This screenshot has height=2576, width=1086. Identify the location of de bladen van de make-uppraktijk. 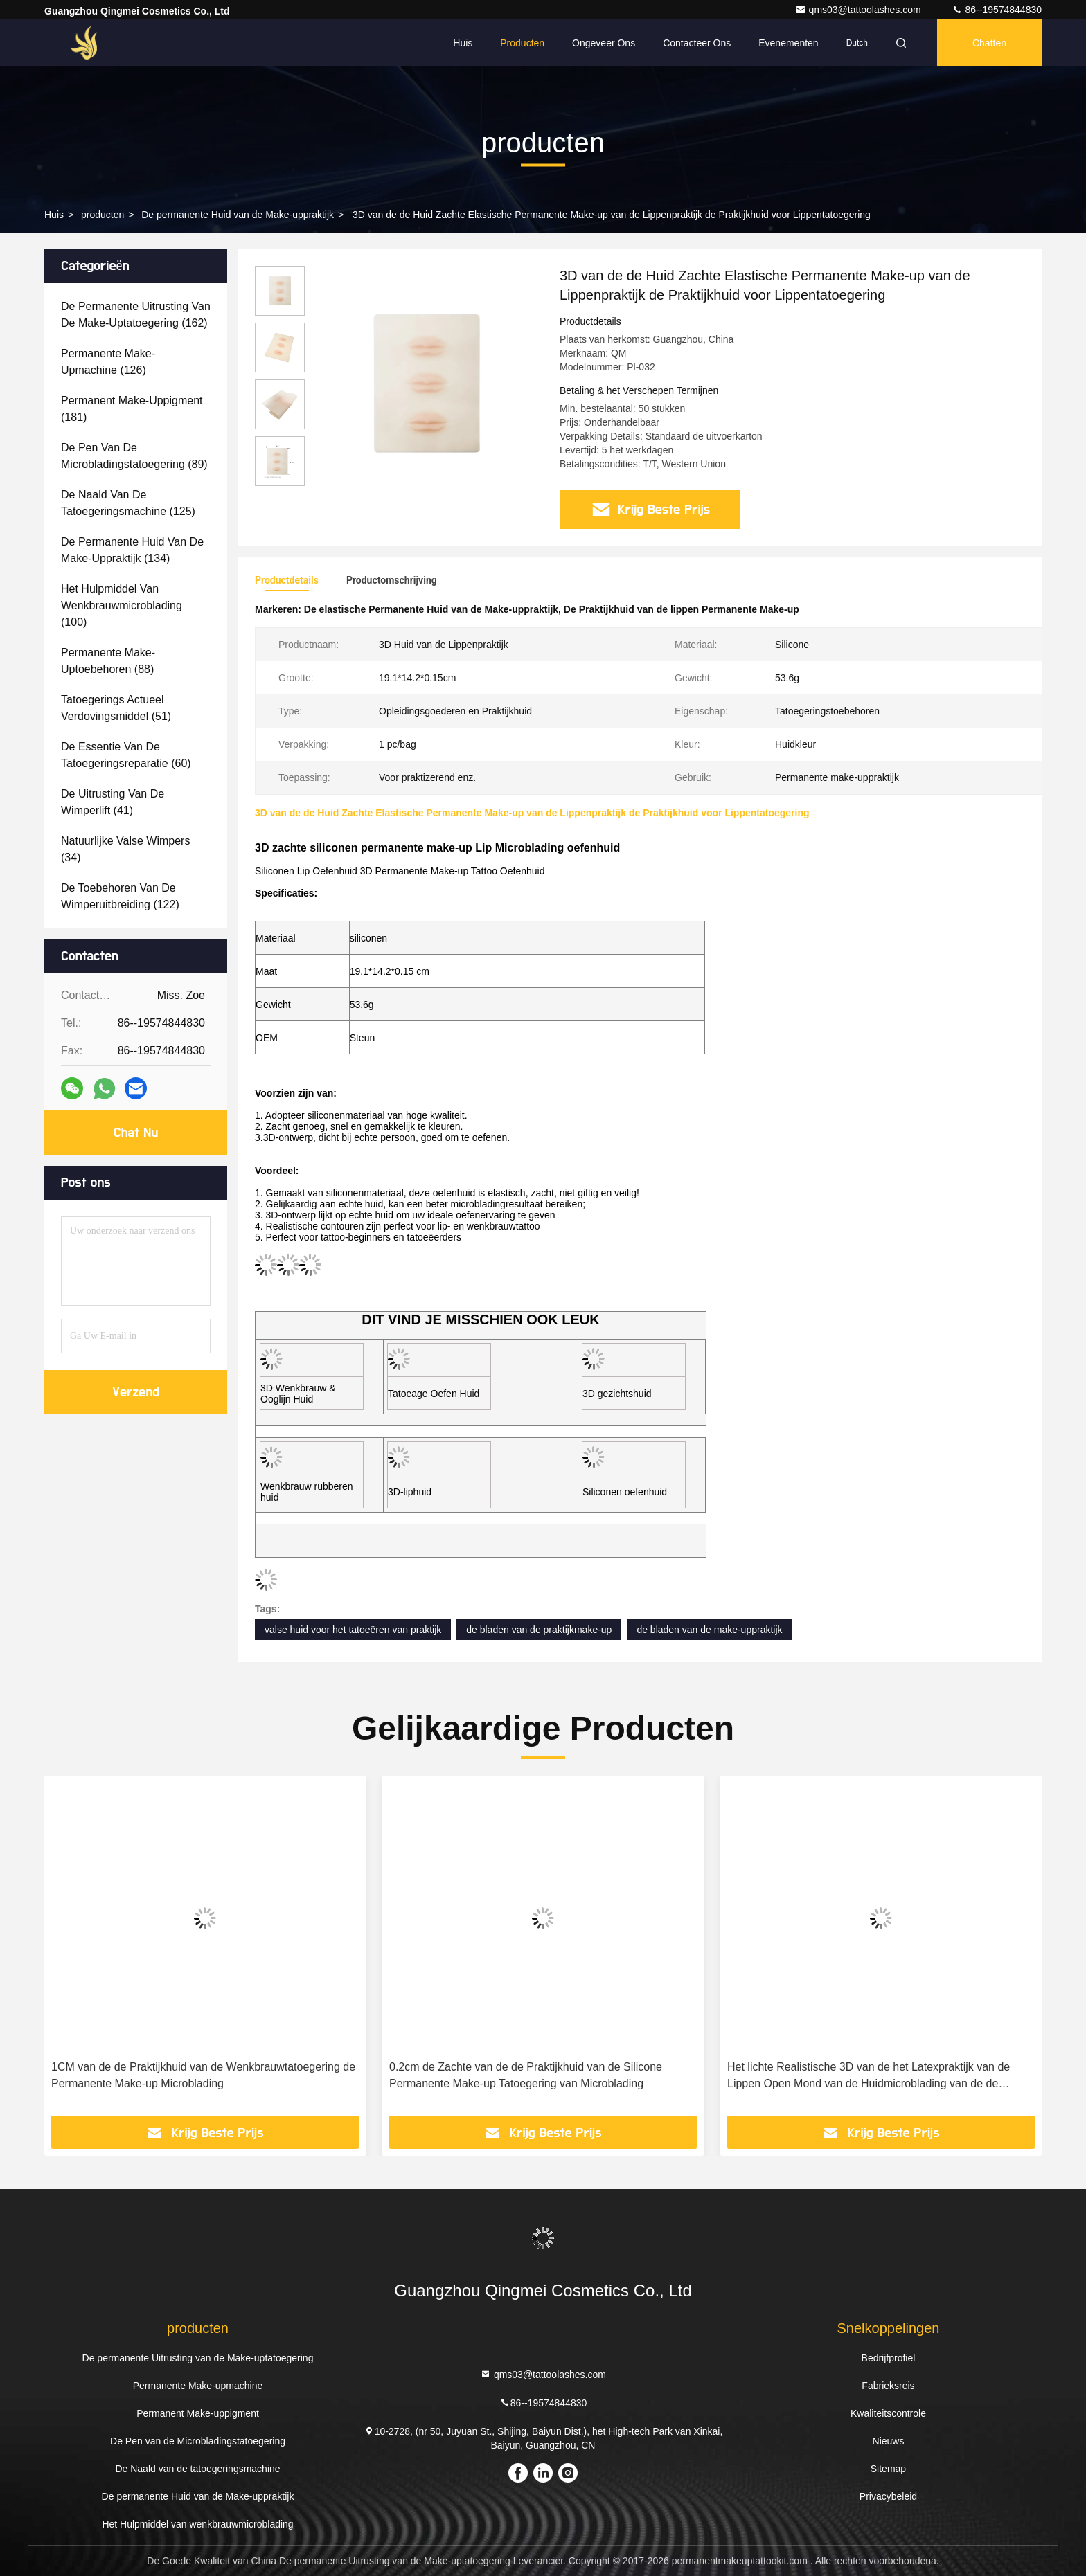
(709, 1629).